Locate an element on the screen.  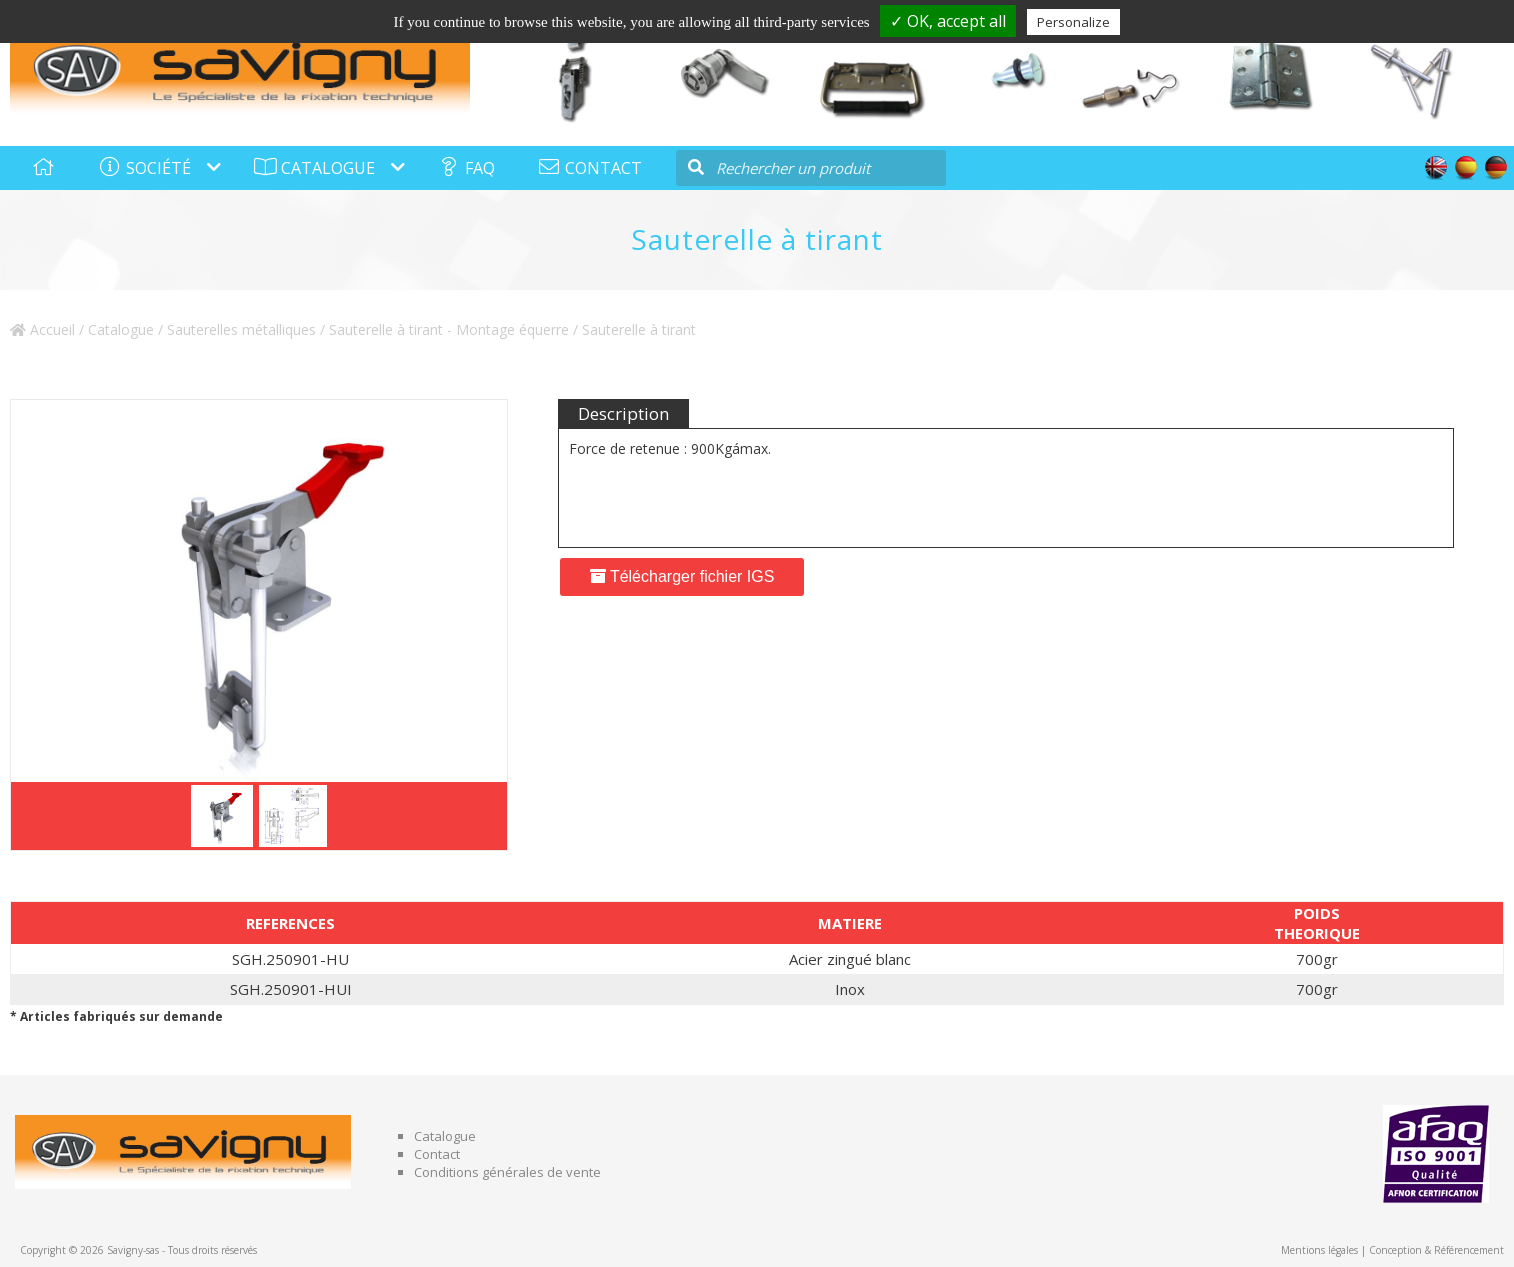
✓ OK, accept all is located at coordinates (948, 21).